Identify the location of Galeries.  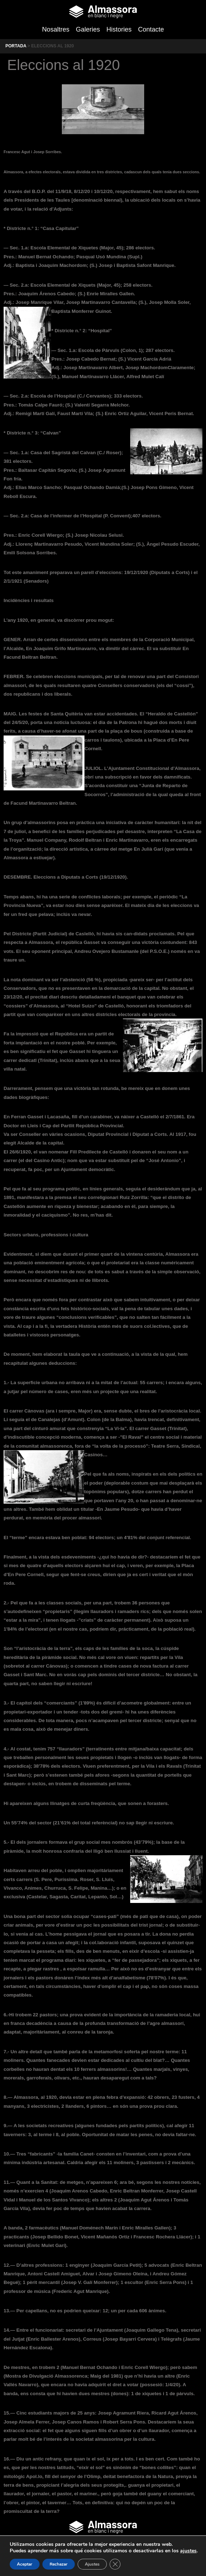
(88, 29).